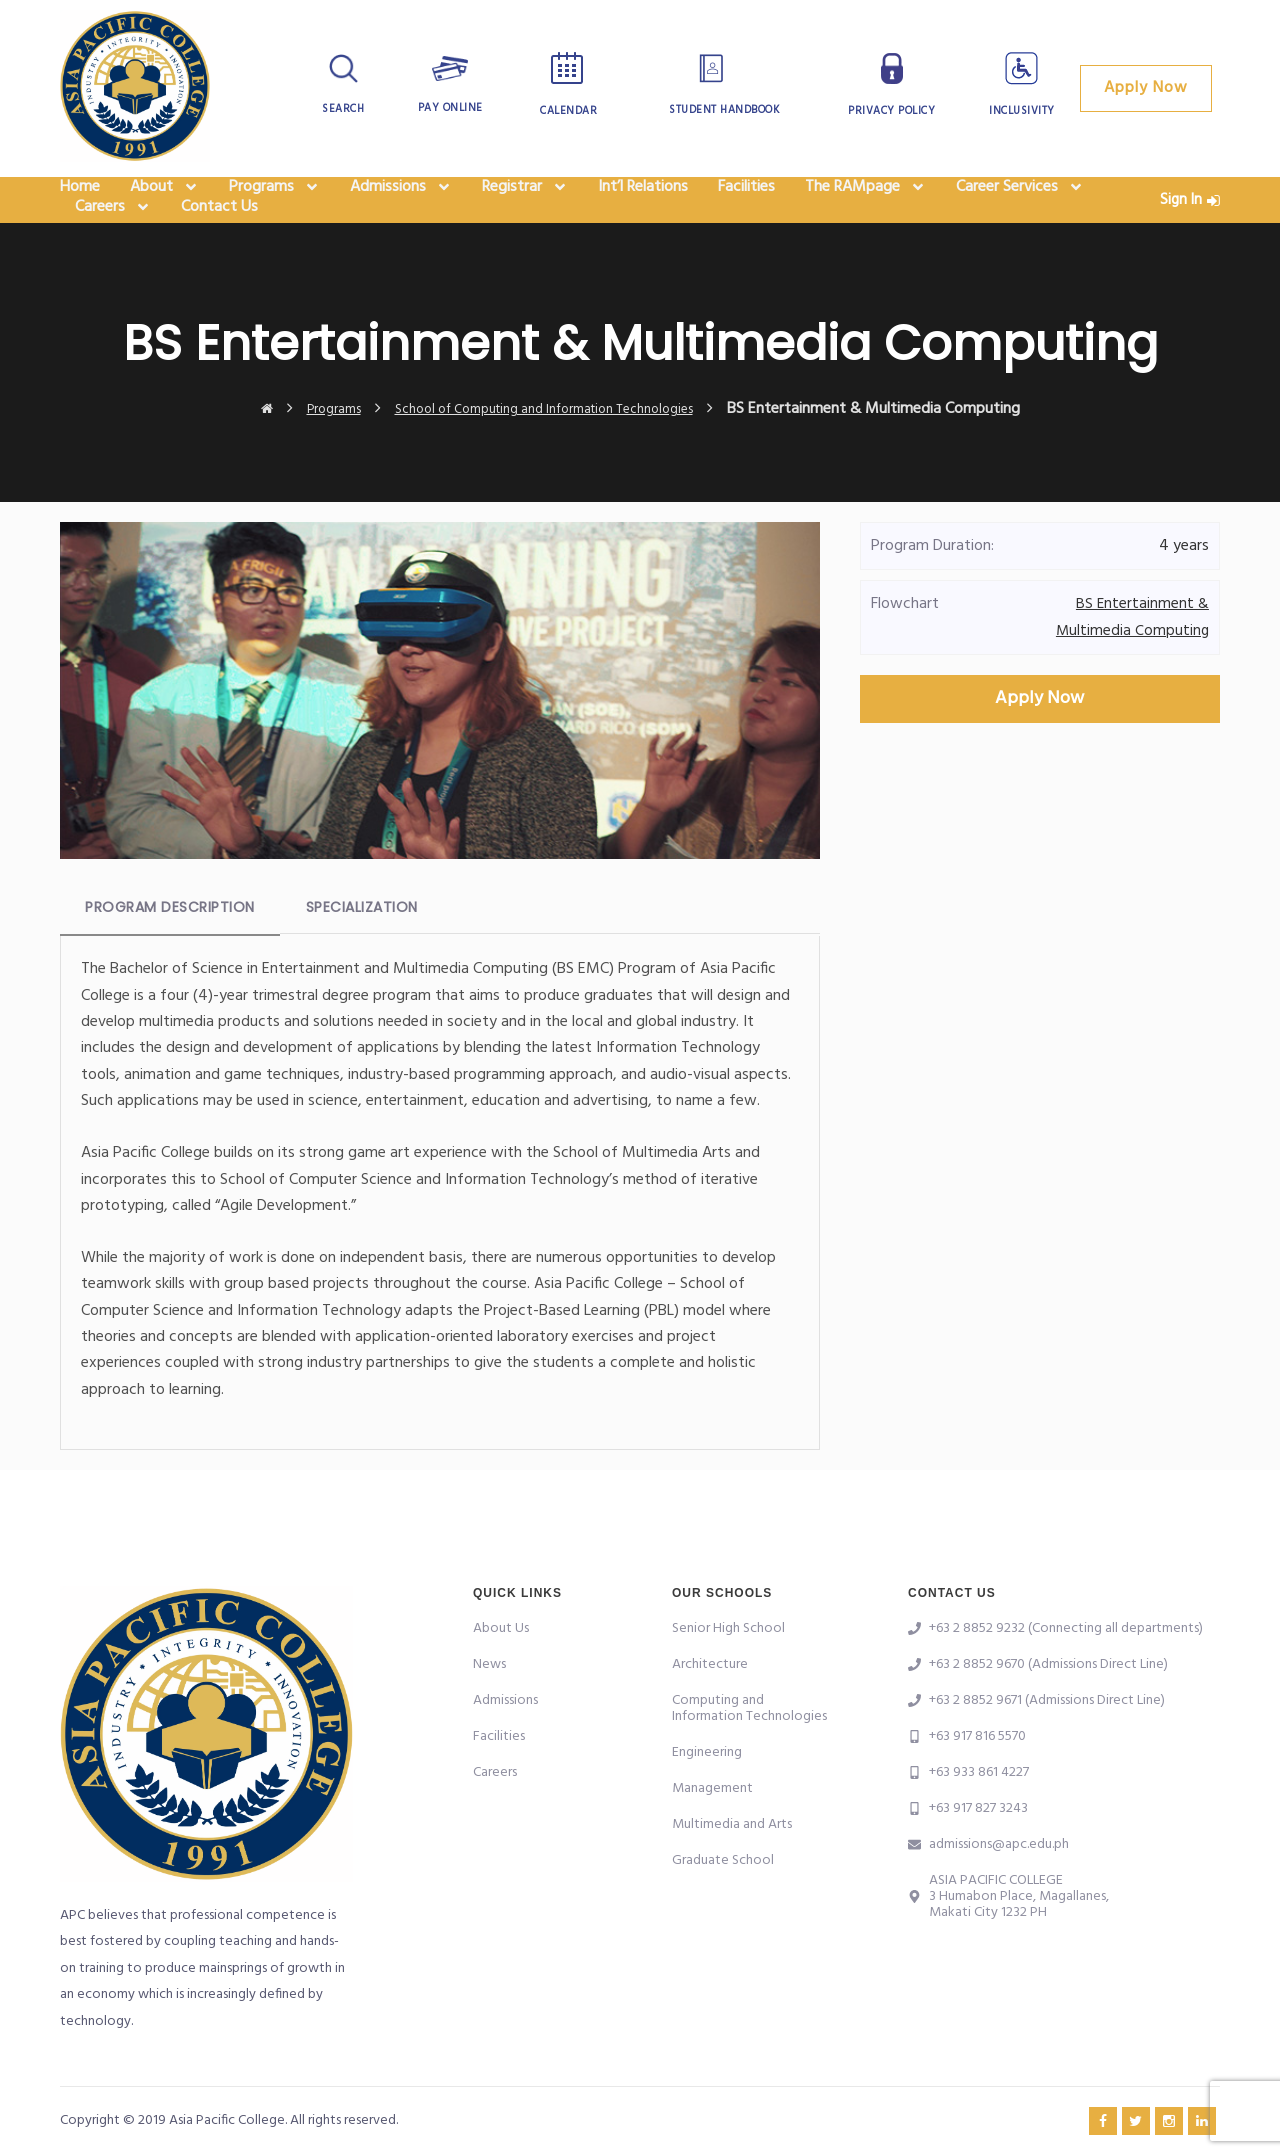 The width and height of the screenshot is (1280, 2155). Describe the element at coordinates (164, 200) in the screenshot. I see `About` at that location.